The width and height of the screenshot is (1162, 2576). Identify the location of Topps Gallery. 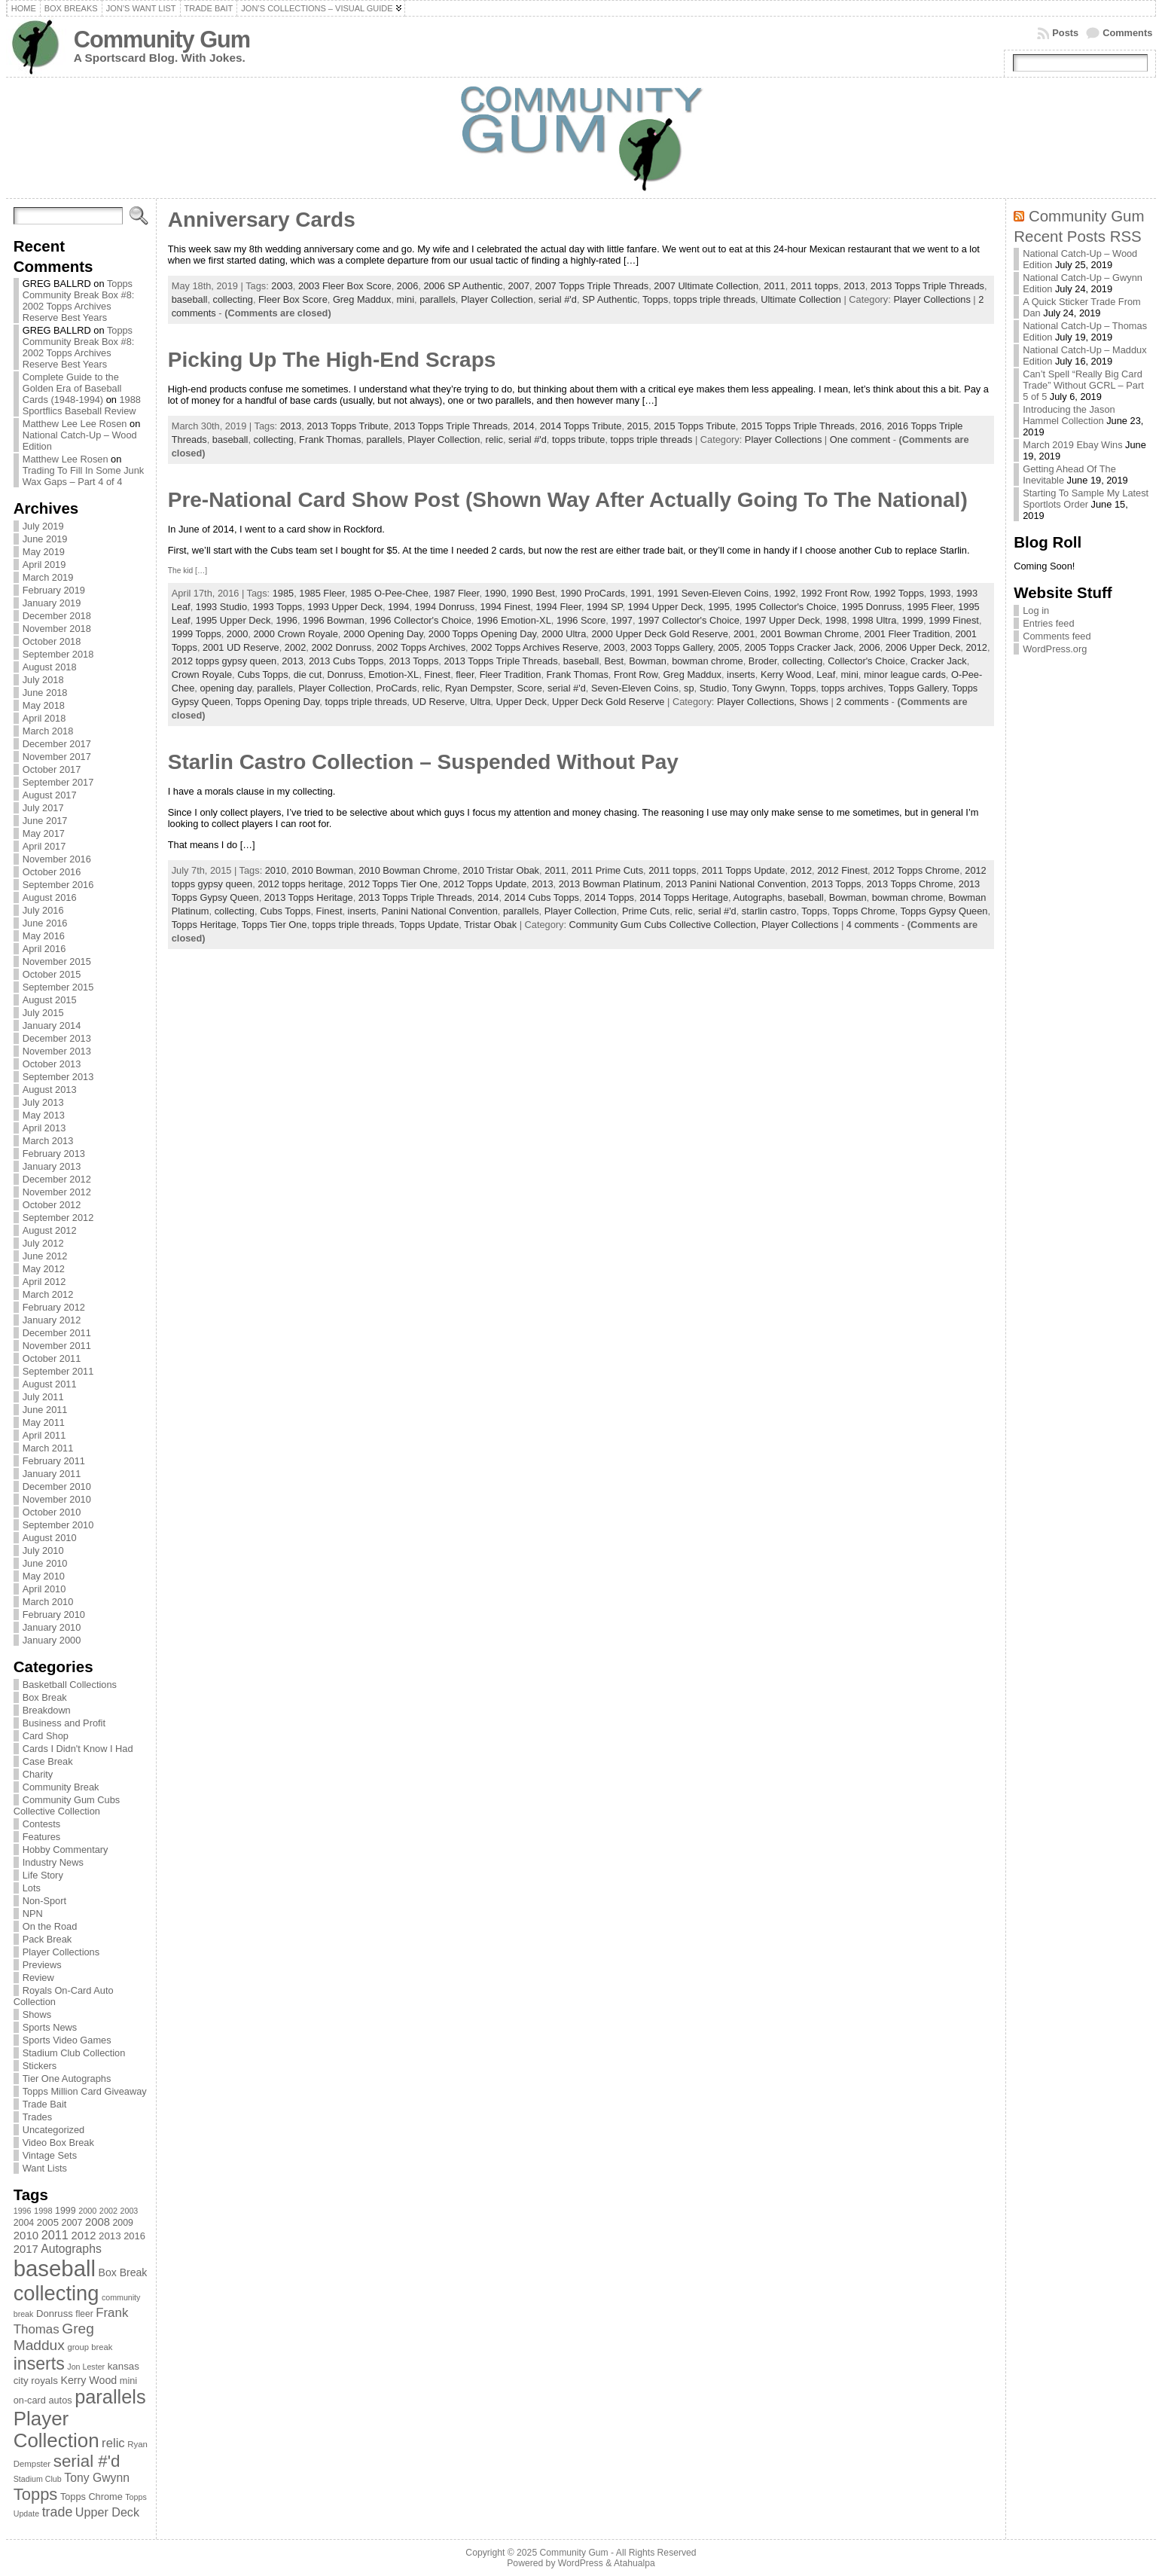
(918, 688).